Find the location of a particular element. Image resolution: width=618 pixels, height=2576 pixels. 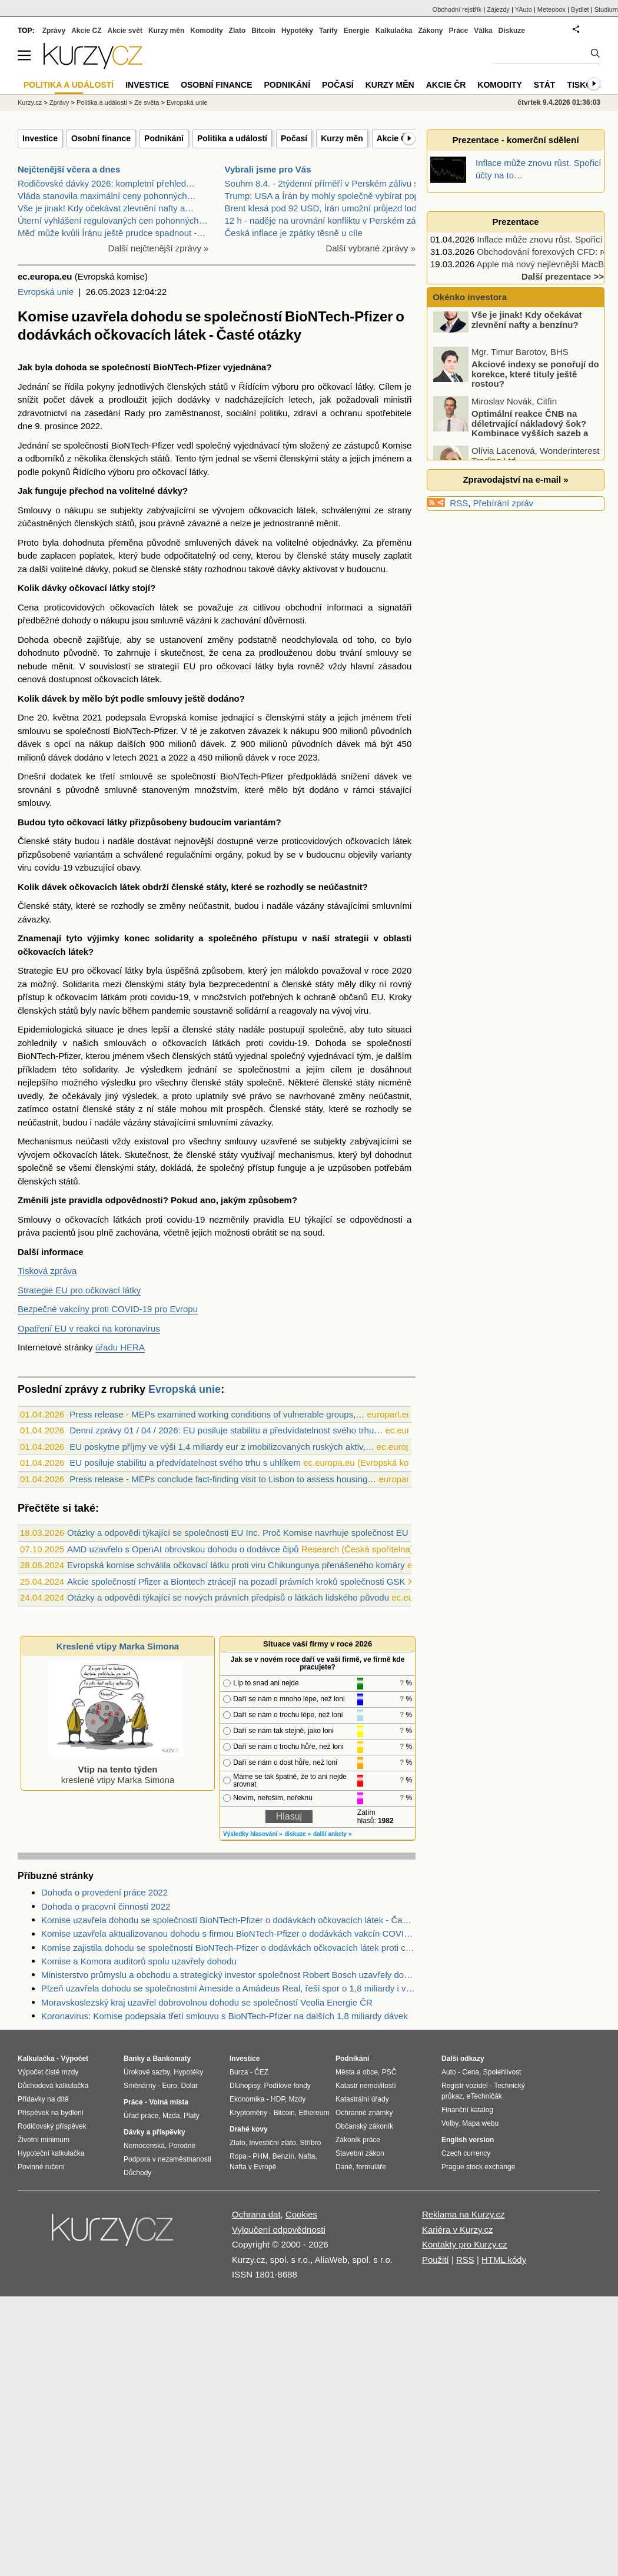

Komise is located at coordinates (396, 445).